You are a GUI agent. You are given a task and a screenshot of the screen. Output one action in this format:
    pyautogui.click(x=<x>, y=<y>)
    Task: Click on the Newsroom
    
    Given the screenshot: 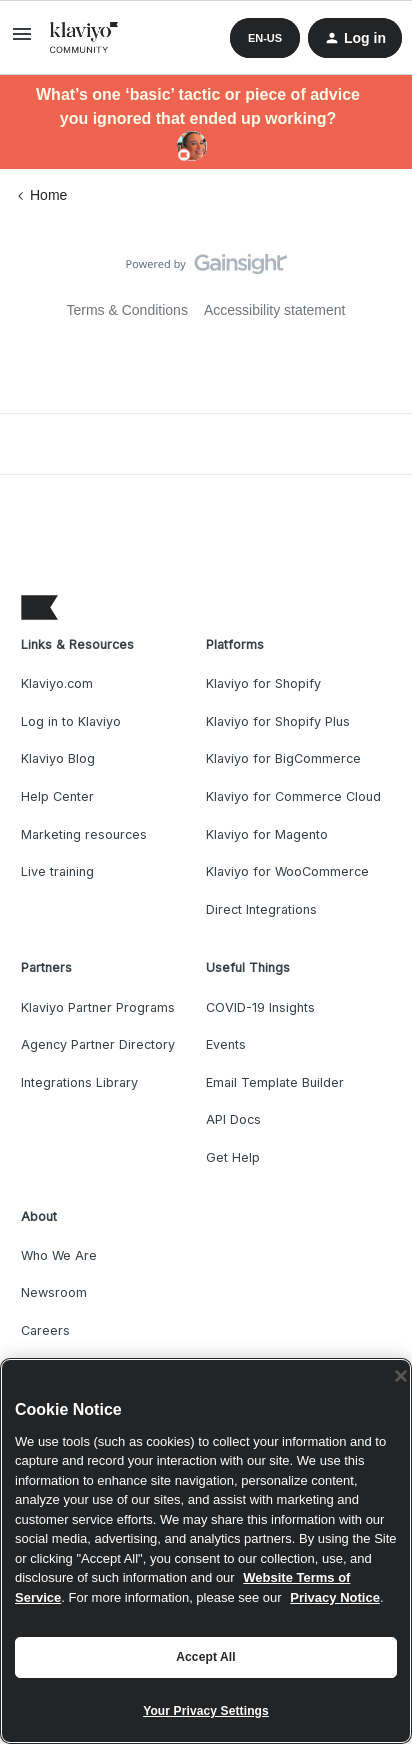 What is the action you would take?
    pyautogui.click(x=54, y=1292)
    